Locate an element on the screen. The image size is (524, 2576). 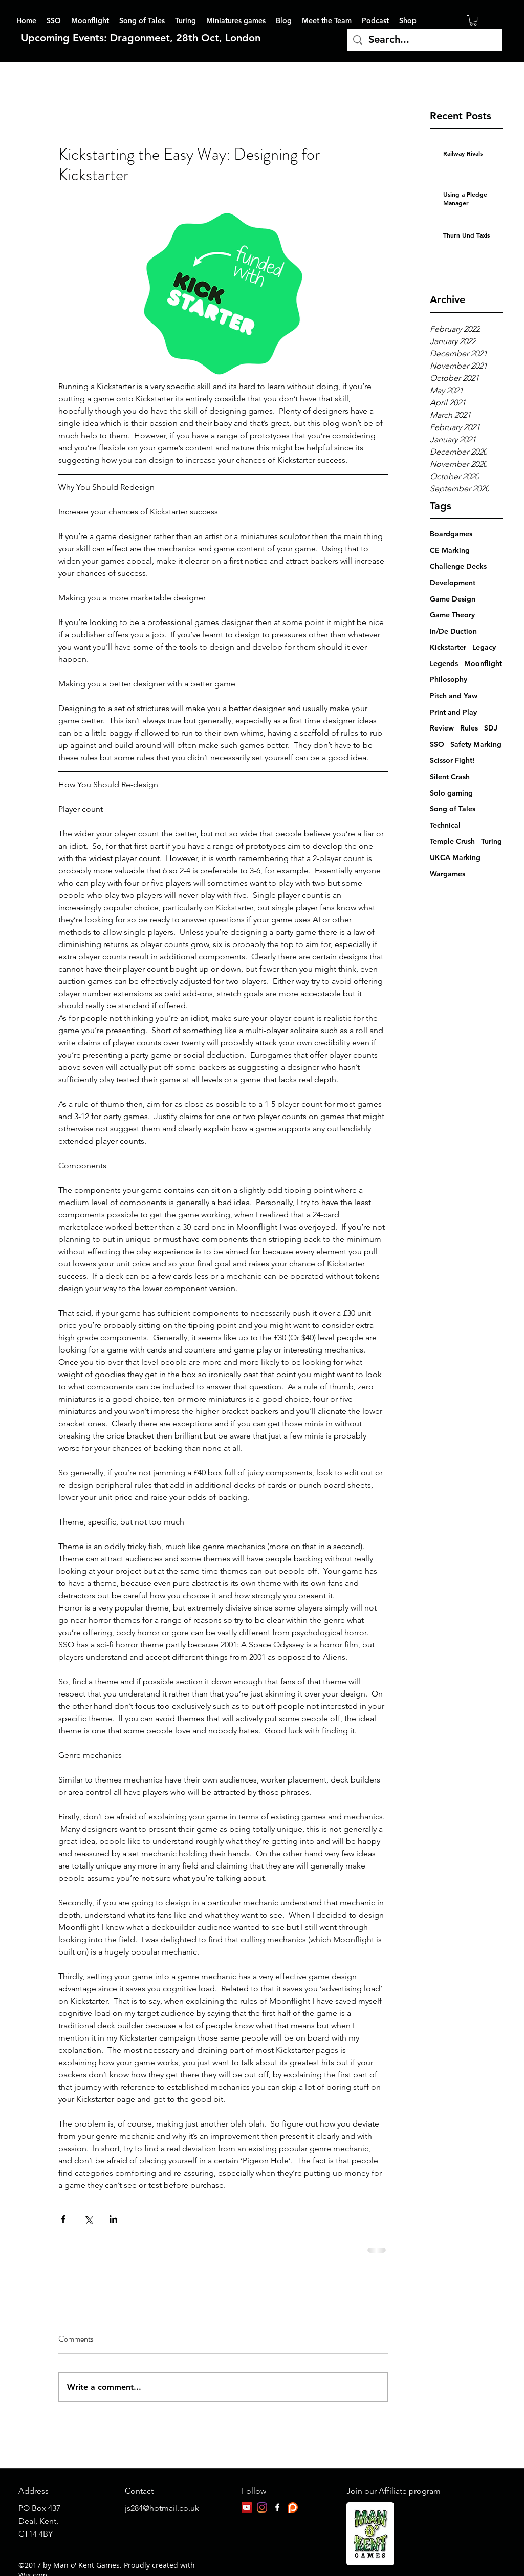
[Share via Facebook] is located at coordinates (63, 2219).